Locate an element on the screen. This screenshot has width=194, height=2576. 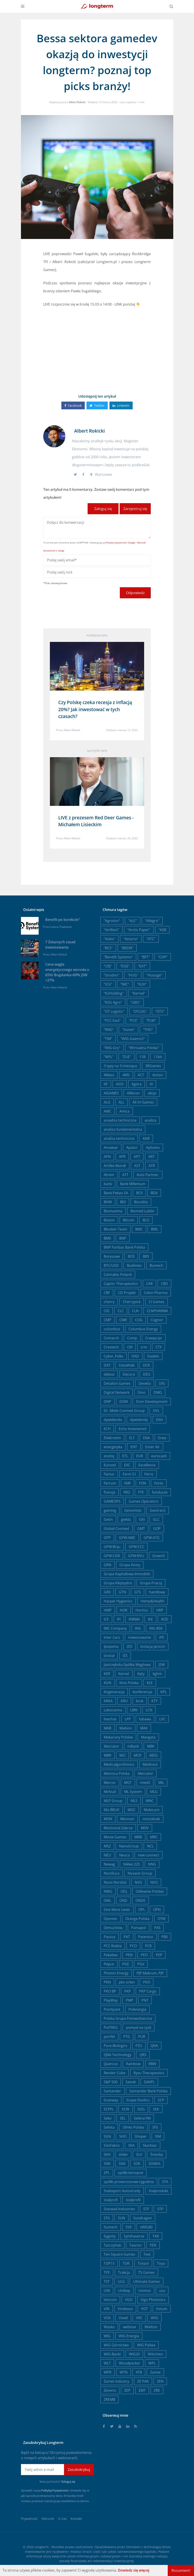
bank is located at coordinates (108, 1183).